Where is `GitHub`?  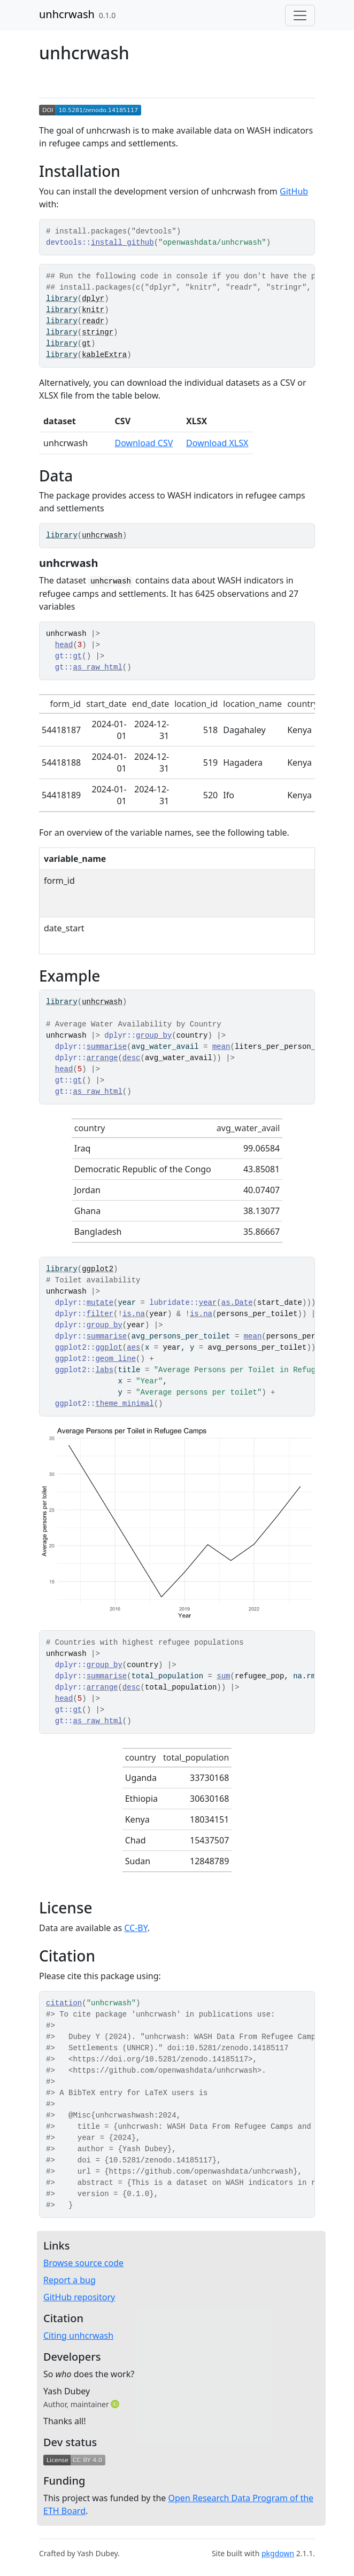
GitHub is located at coordinates (294, 191).